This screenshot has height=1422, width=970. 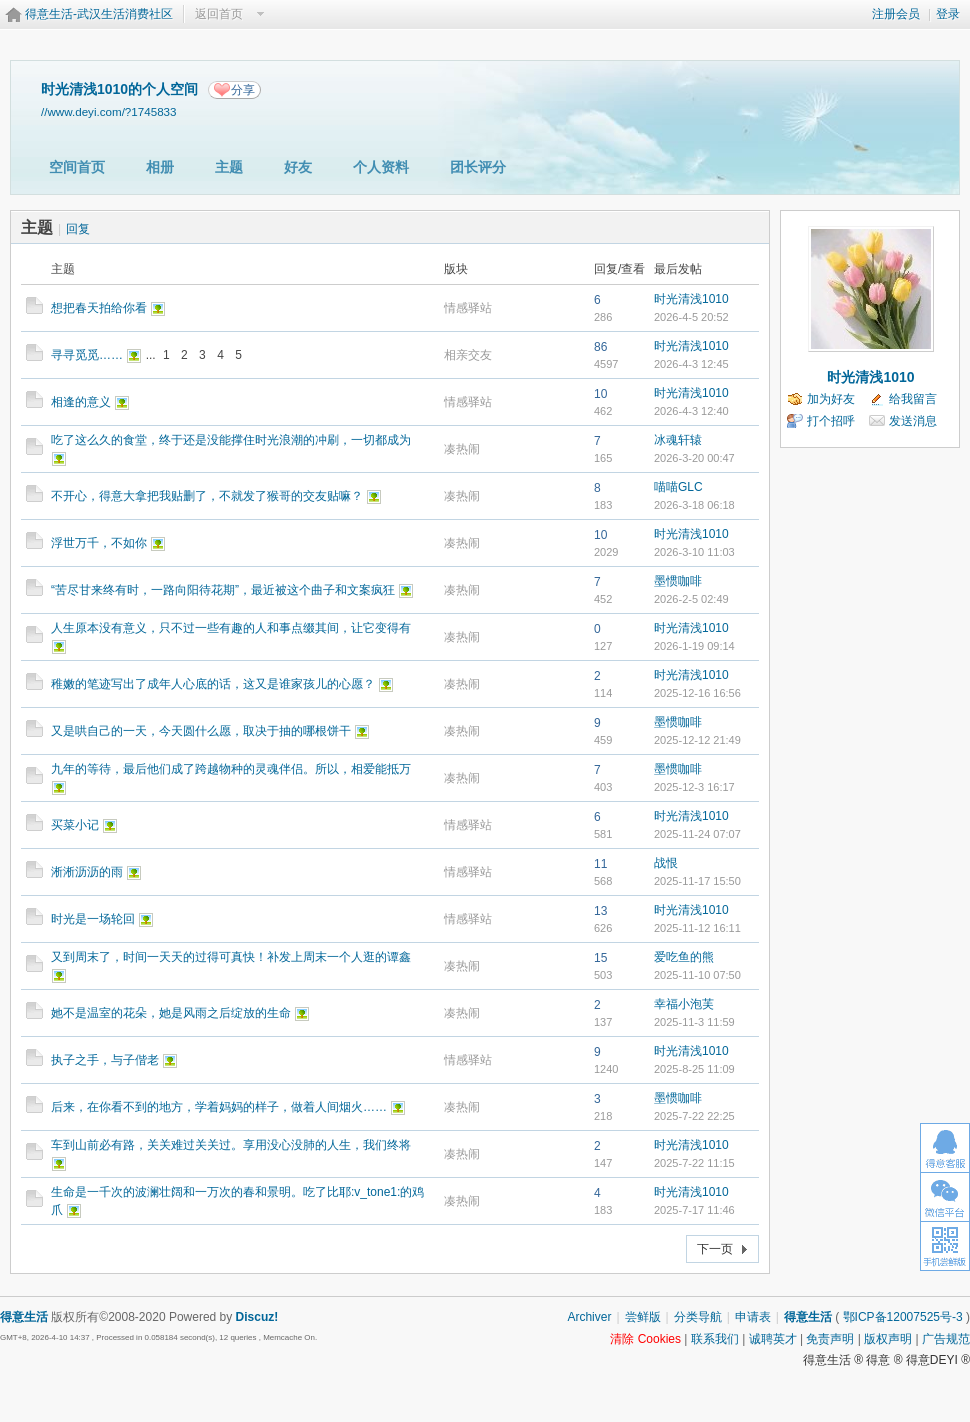 What do you see at coordinates (600, 864) in the screenshot?
I see `11` at bounding box center [600, 864].